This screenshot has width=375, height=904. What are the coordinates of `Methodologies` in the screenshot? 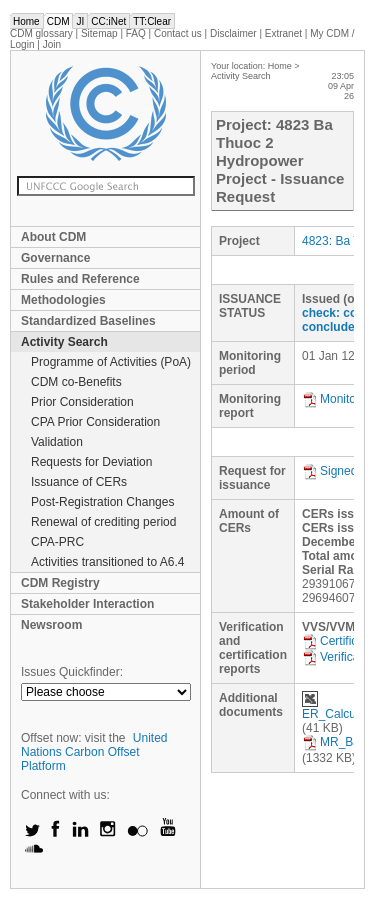 It's located at (63, 300).